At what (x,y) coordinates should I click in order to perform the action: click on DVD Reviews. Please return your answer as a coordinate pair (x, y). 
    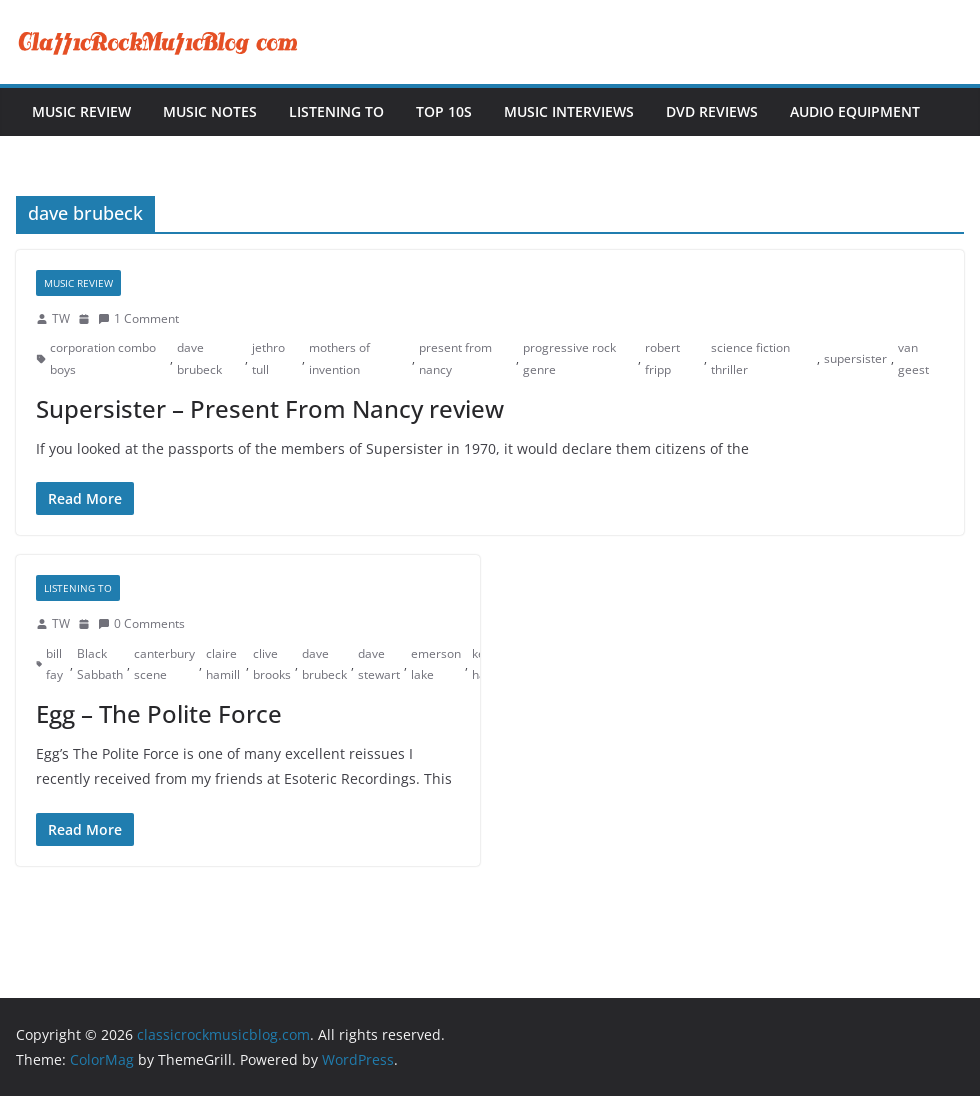
    Looking at the image, I should click on (712, 111).